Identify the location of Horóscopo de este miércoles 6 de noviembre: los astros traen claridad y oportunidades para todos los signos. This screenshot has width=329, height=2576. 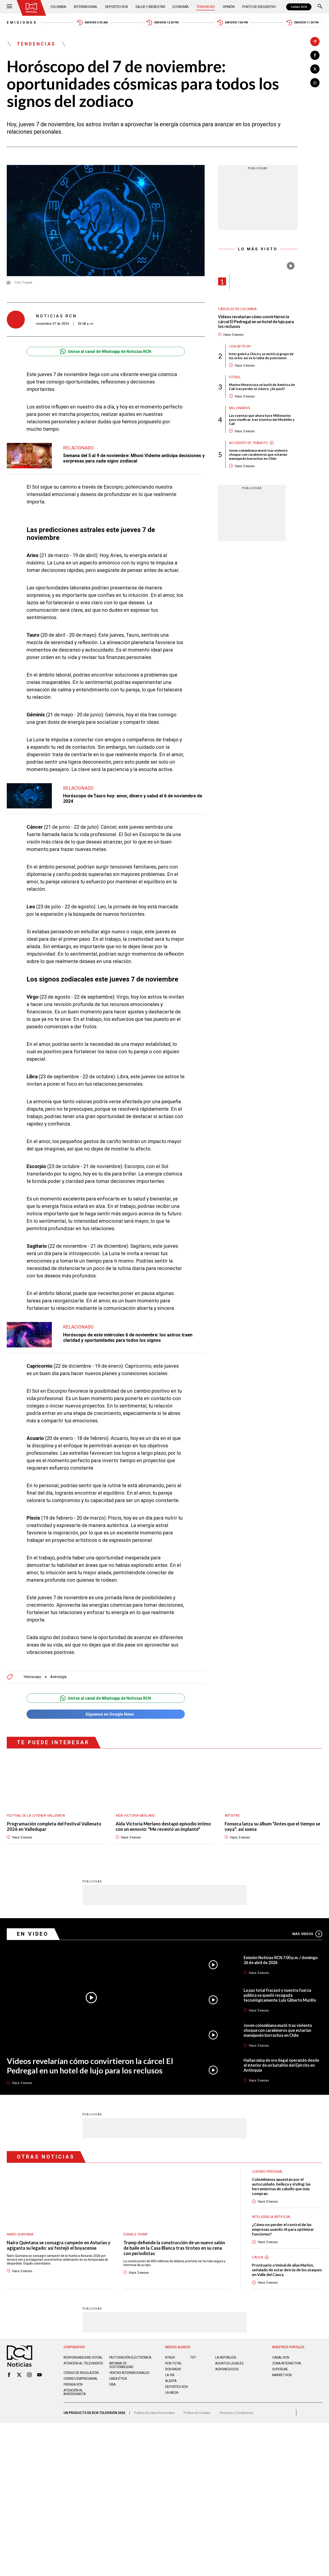
(127, 1337).